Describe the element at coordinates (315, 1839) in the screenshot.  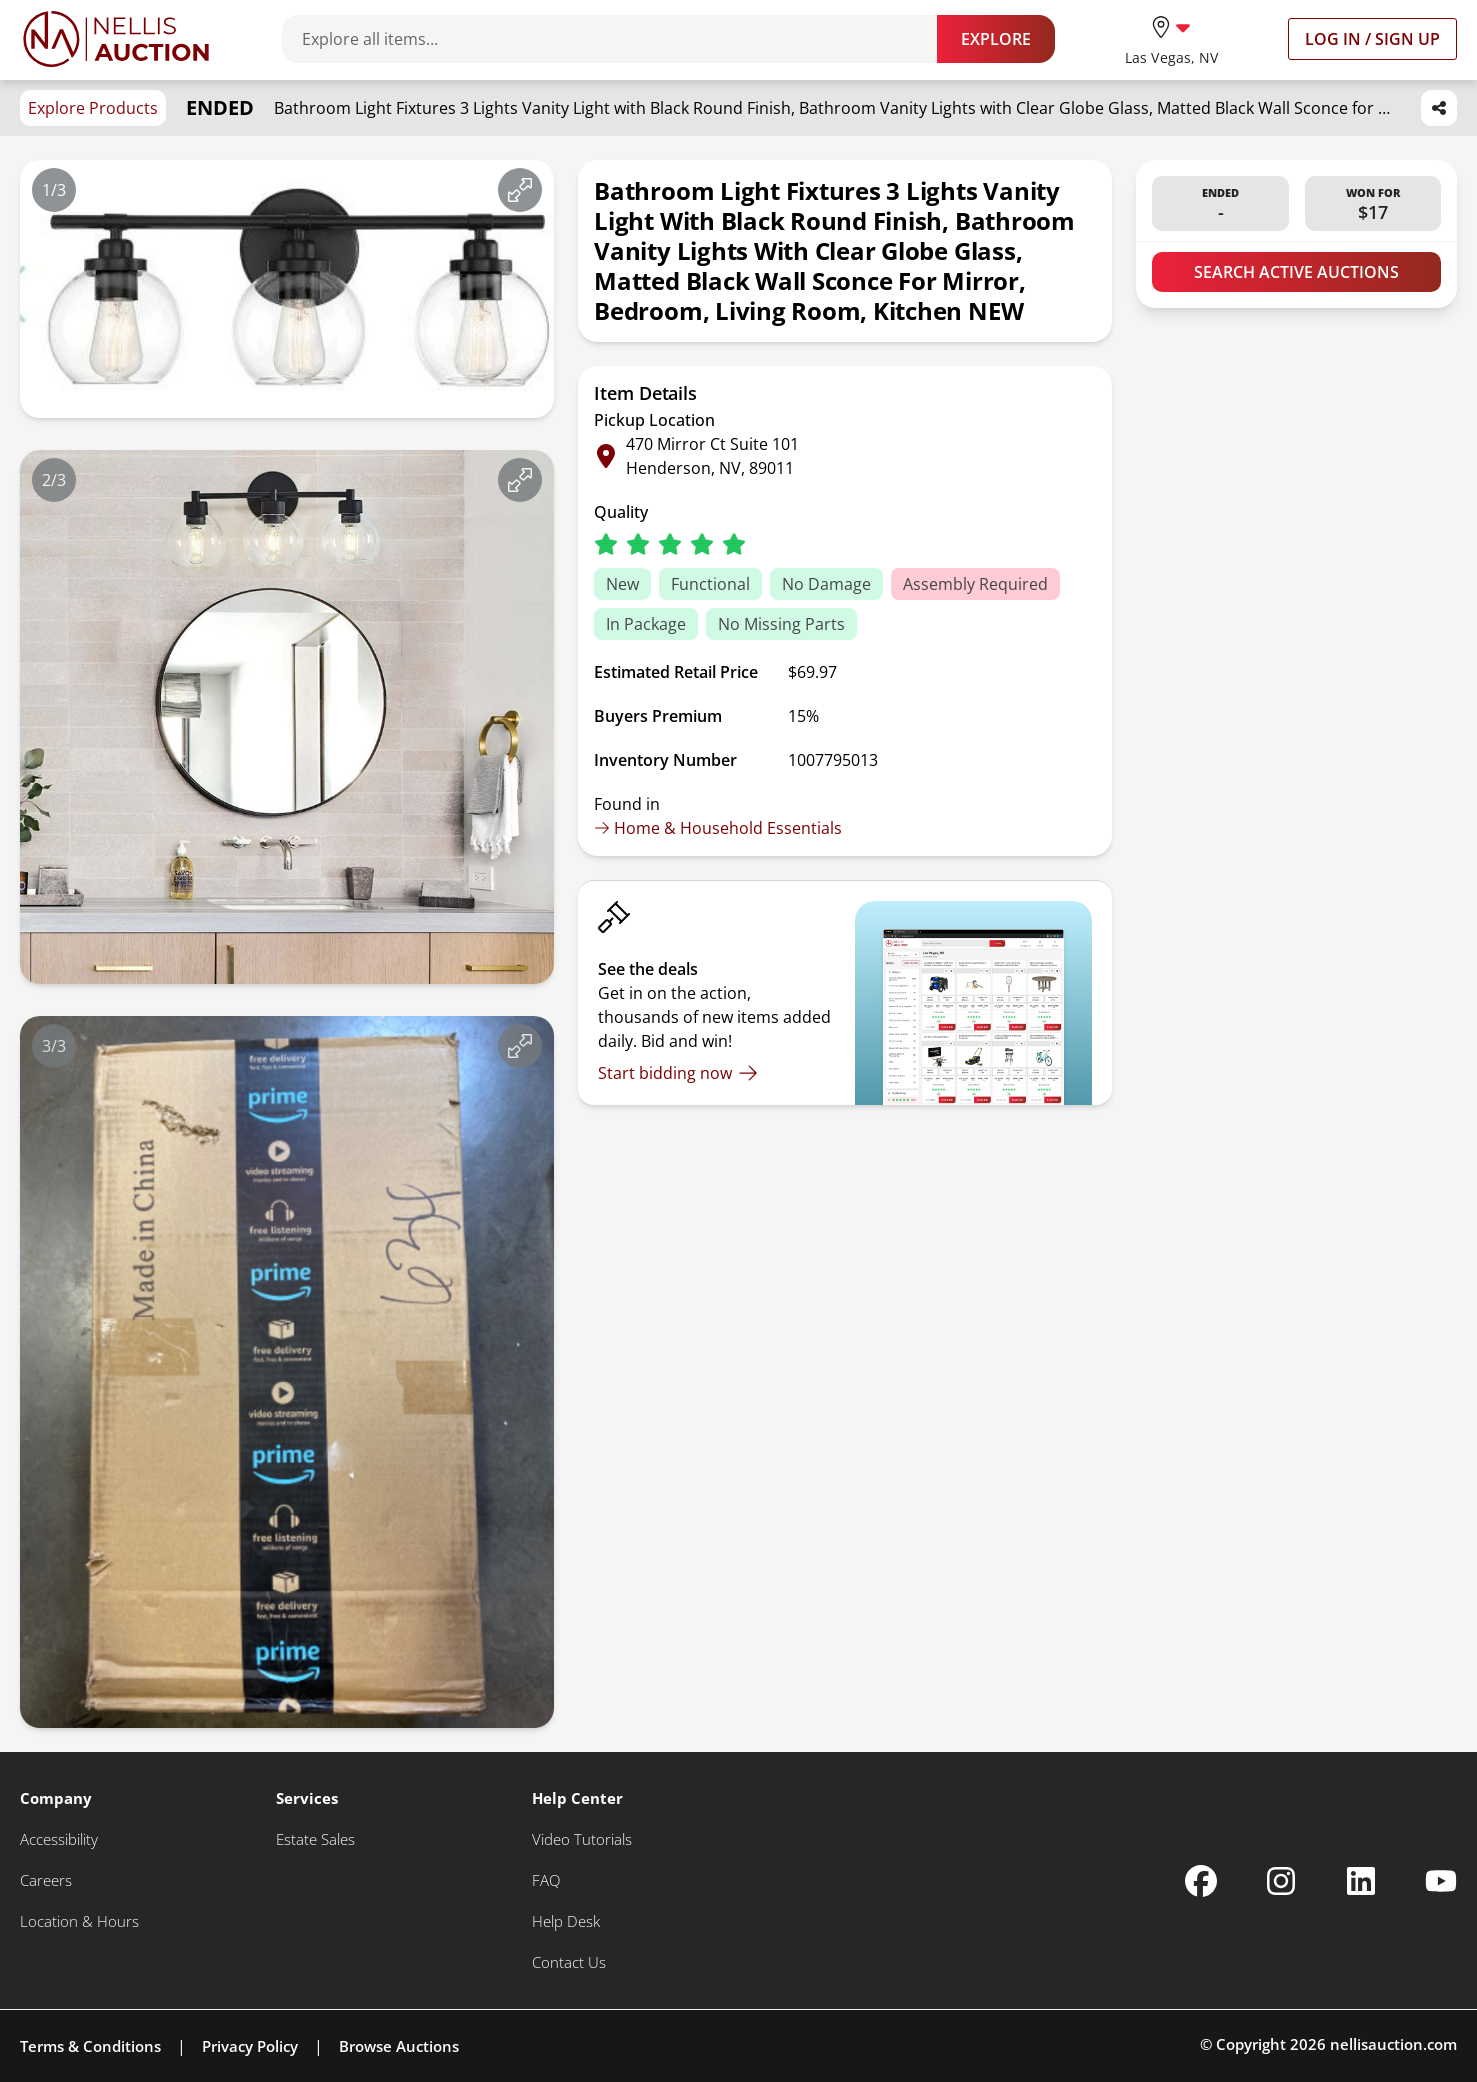
I see `[Estate Sales]` at that location.